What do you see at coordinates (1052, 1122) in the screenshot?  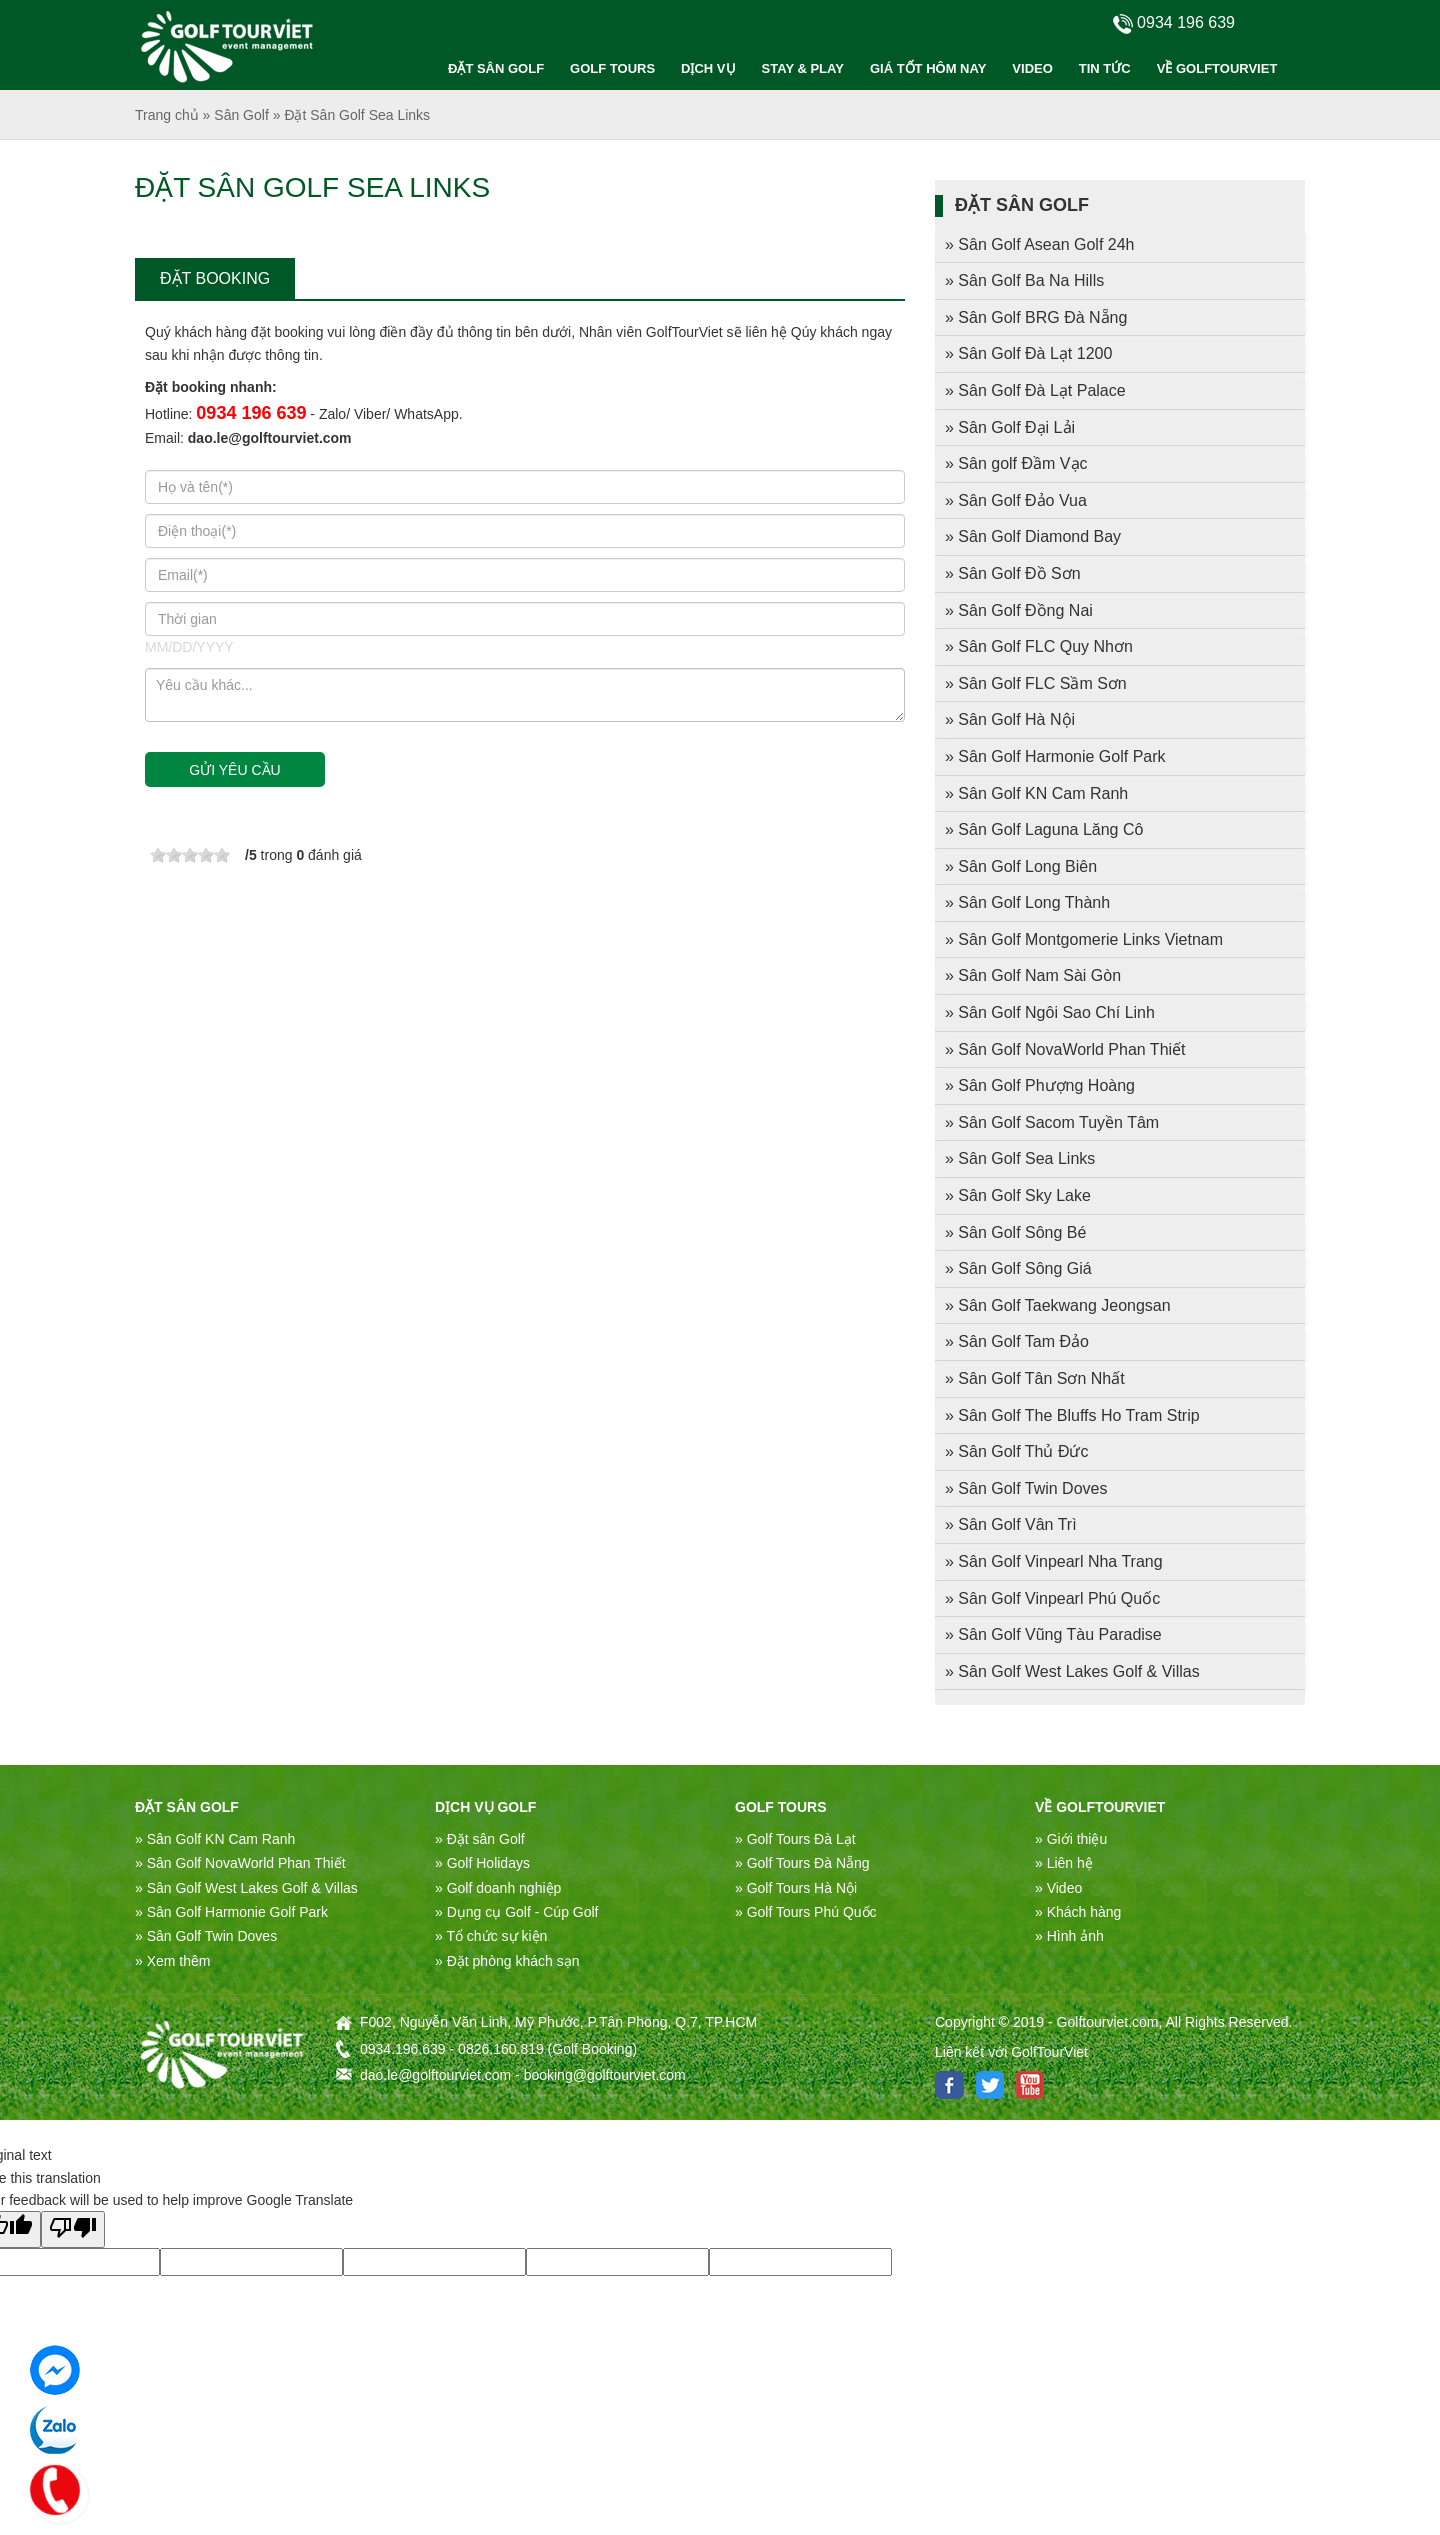 I see `» Sân Golf Sacom Tuyền Tâm` at bounding box center [1052, 1122].